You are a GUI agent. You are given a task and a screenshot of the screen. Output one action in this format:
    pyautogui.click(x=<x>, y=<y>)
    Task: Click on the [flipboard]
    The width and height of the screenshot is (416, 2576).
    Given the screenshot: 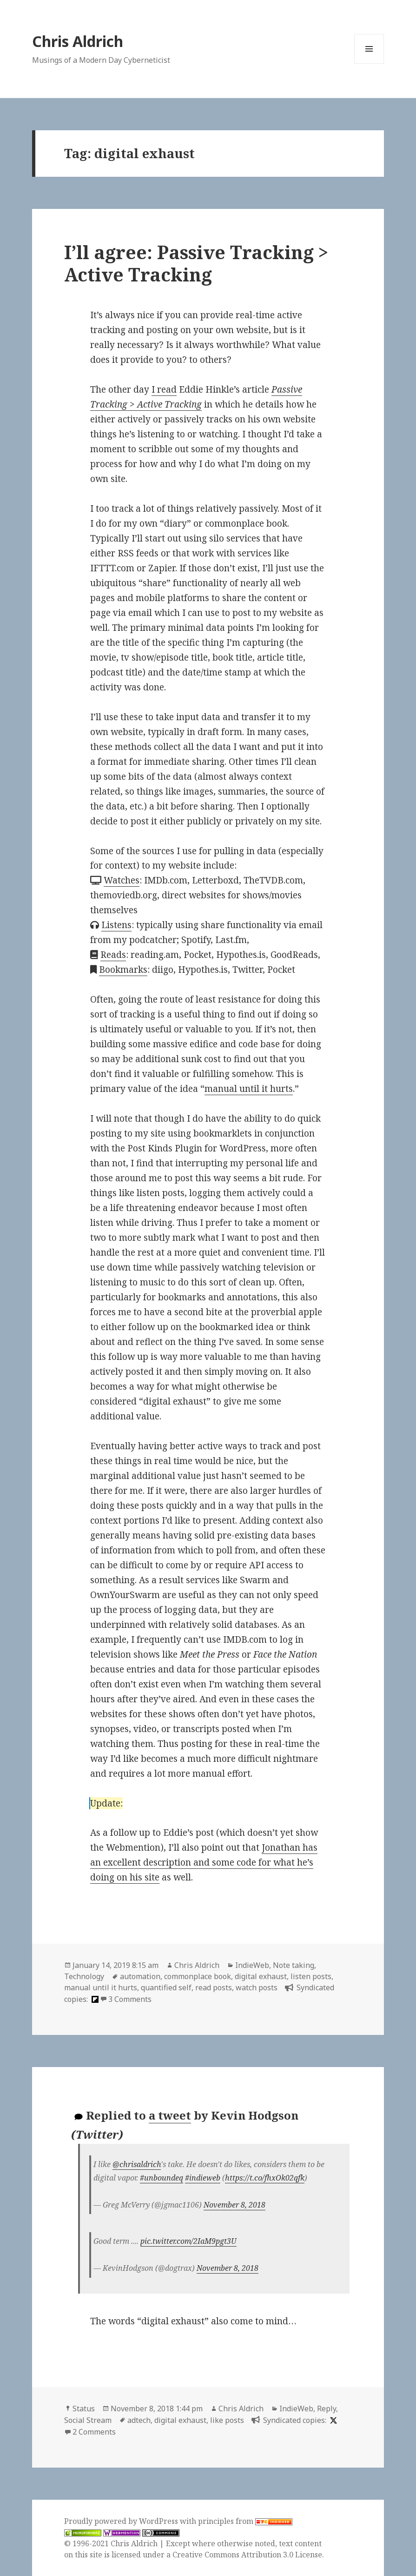 What is the action you would take?
    pyautogui.click(x=94, y=1999)
    